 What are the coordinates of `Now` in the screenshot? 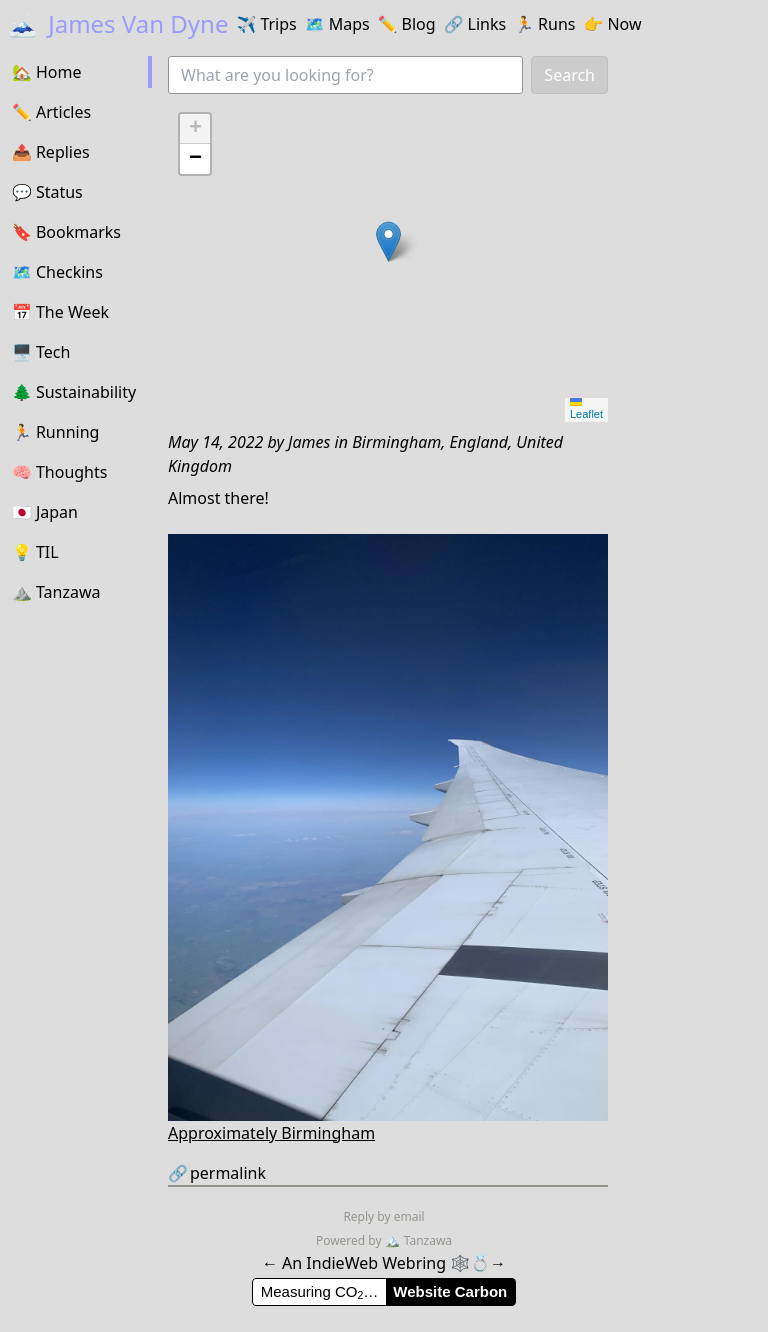 It's located at (612, 24).